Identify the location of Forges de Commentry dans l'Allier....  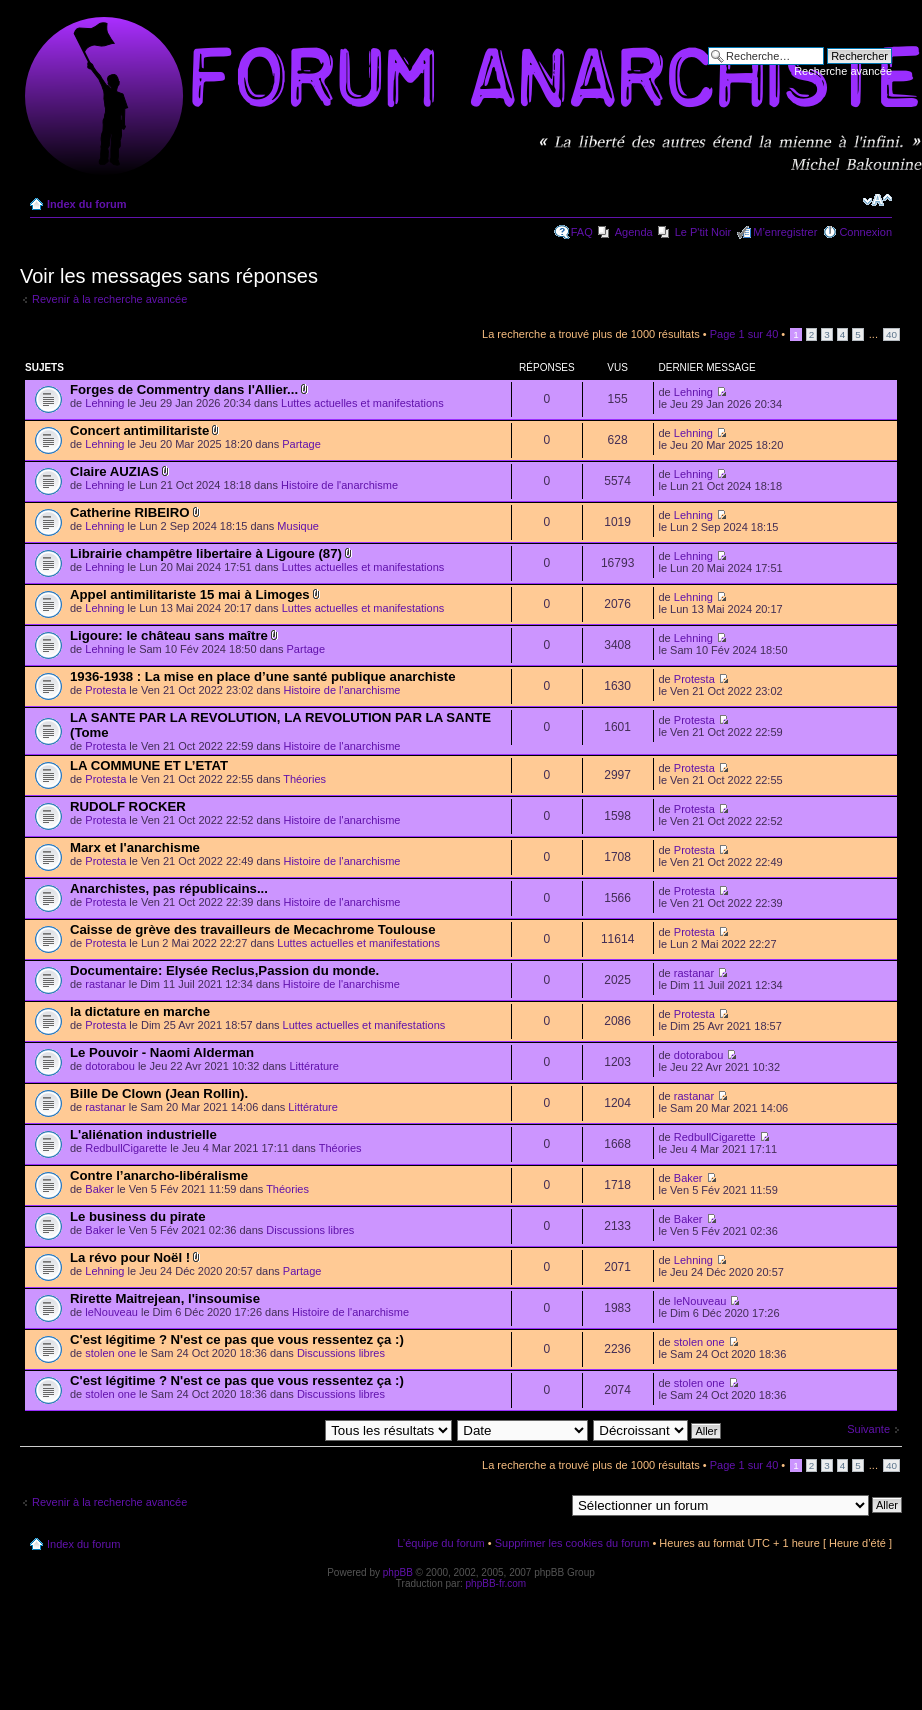
(184, 389).